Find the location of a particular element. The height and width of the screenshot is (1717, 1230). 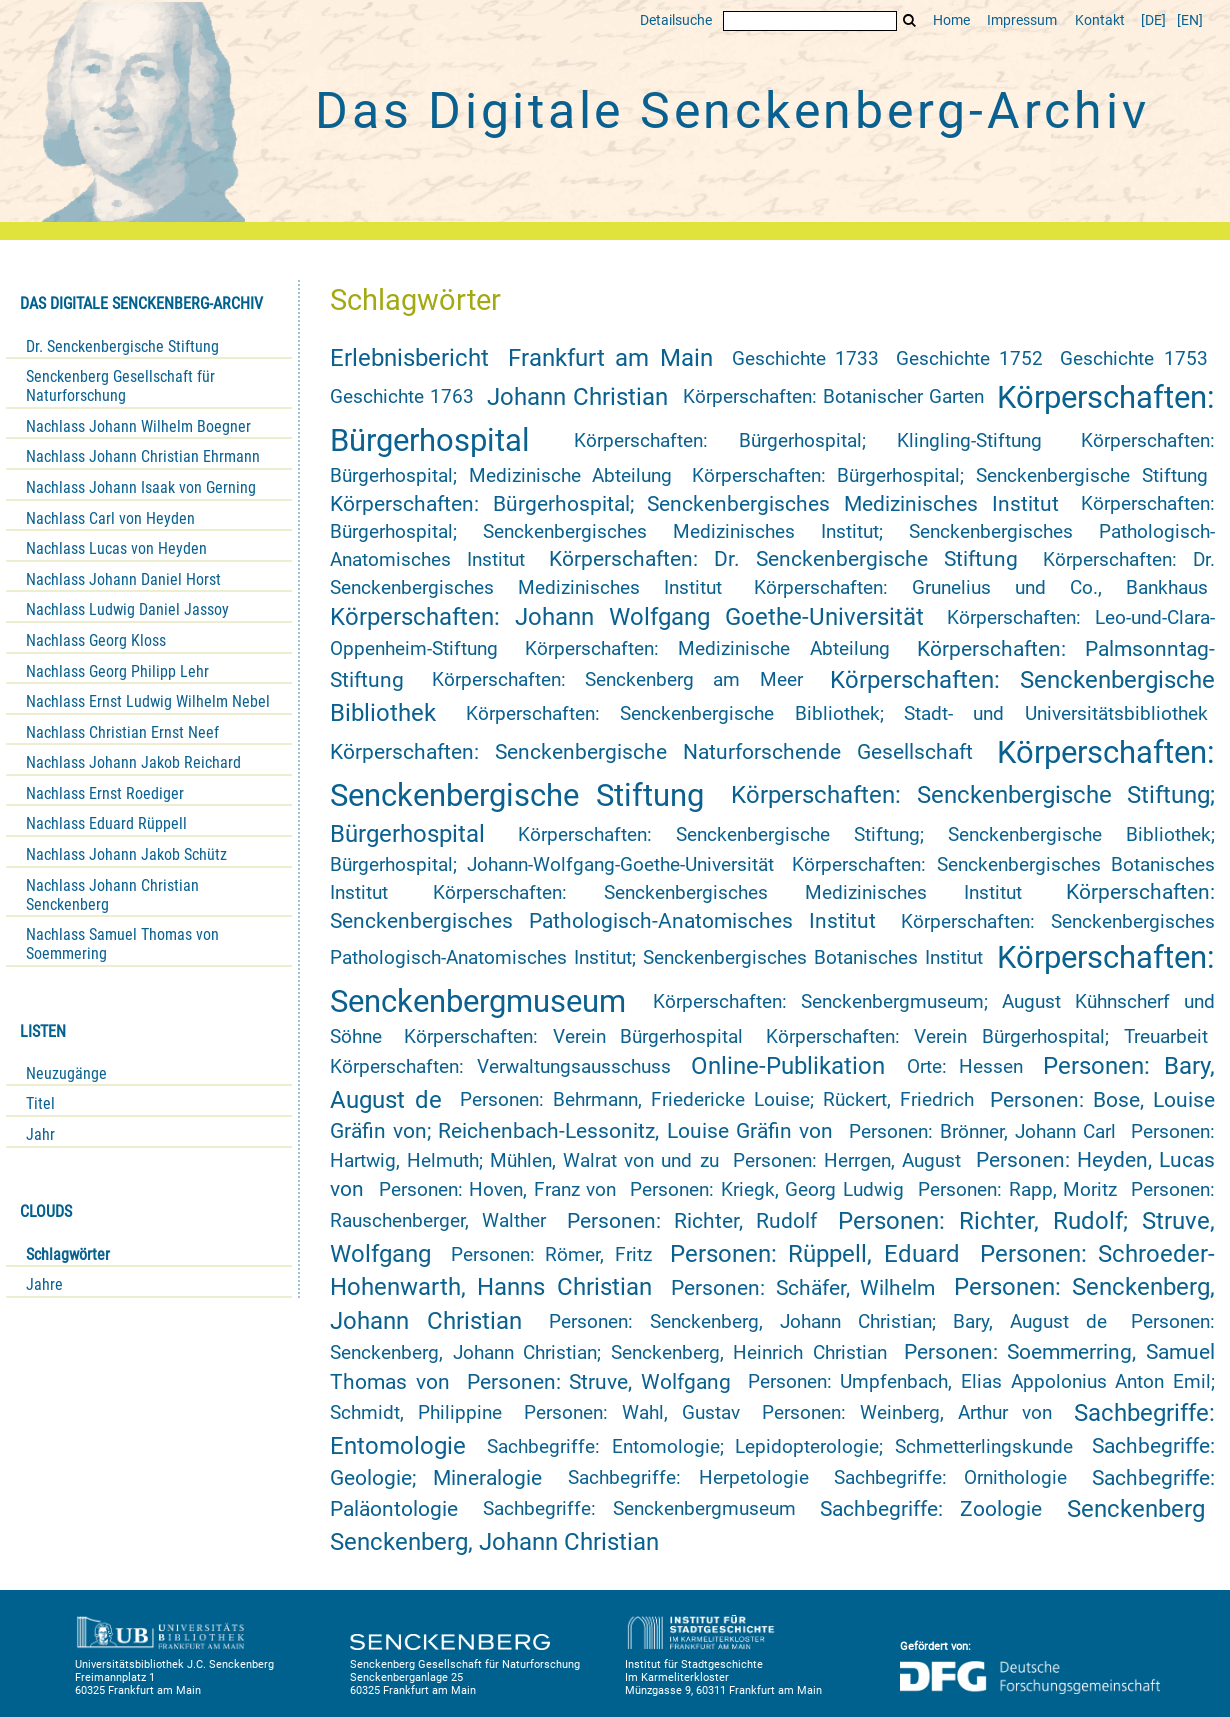

Sachbegriffe: Zoologie is located at coordinates (931, 1509).